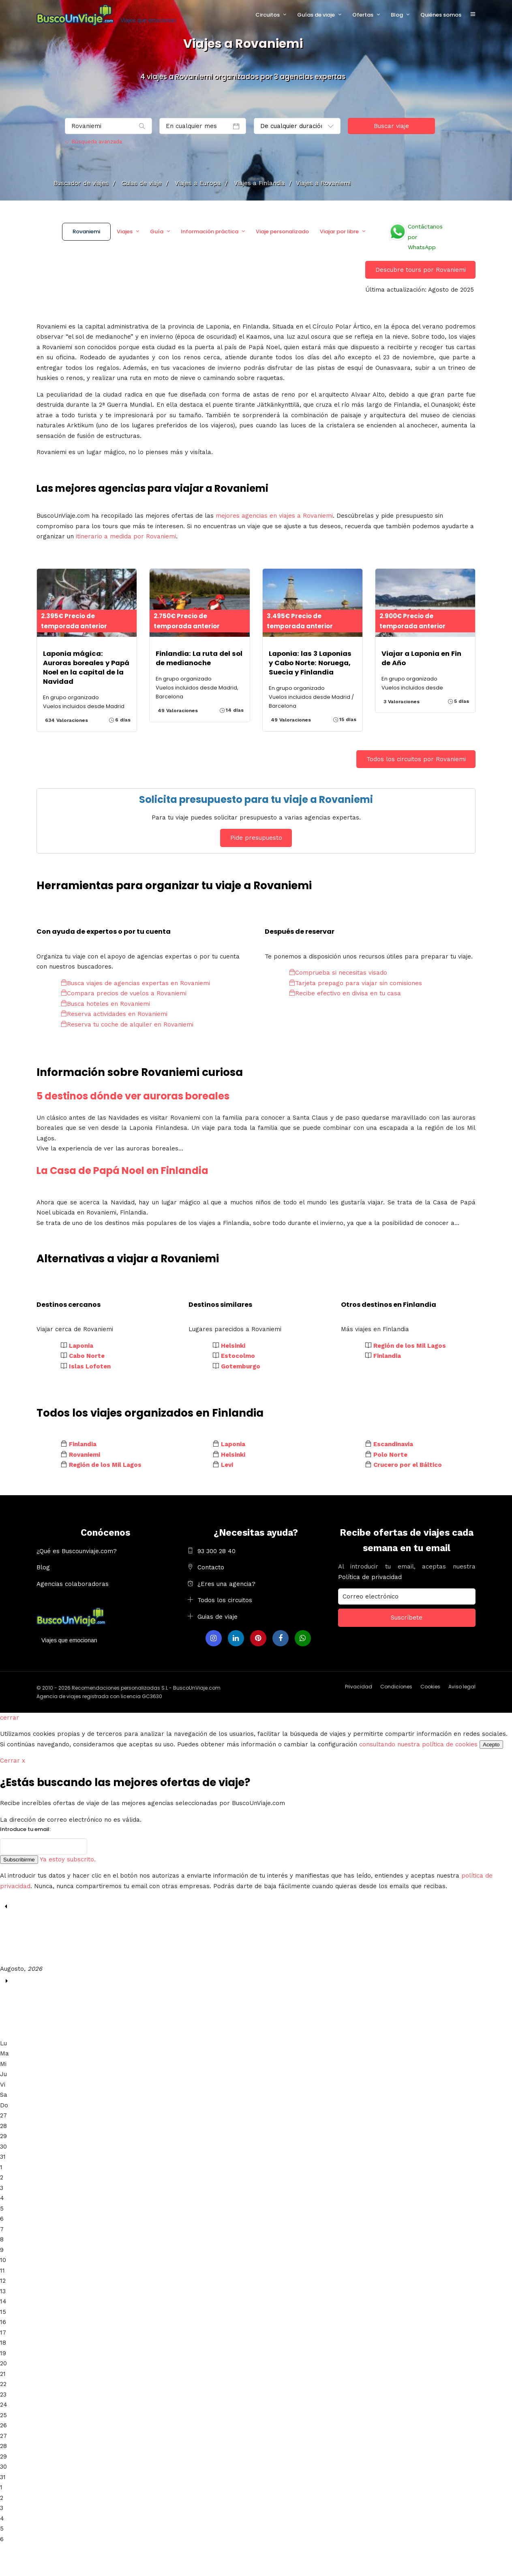  Describe the element at coordinates (316, 15) in the screenshot. I see `Guías de viaje` at that location.